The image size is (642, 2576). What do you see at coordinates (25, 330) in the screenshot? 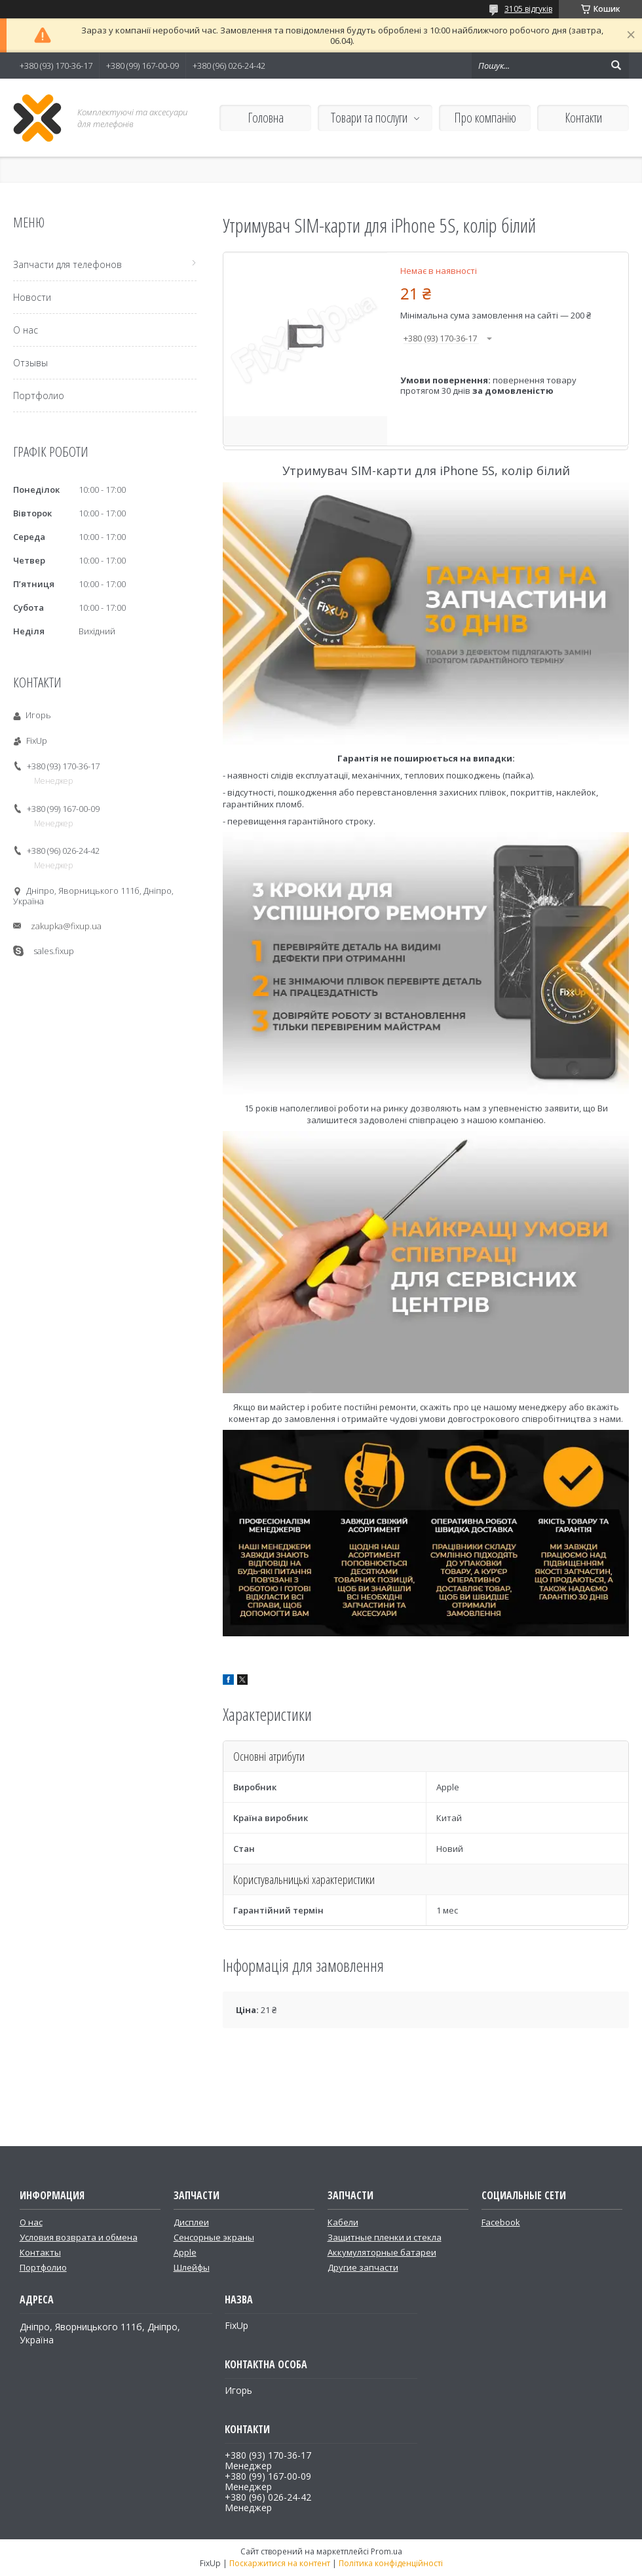
I see `О нас` at bounding box center [25, 330].